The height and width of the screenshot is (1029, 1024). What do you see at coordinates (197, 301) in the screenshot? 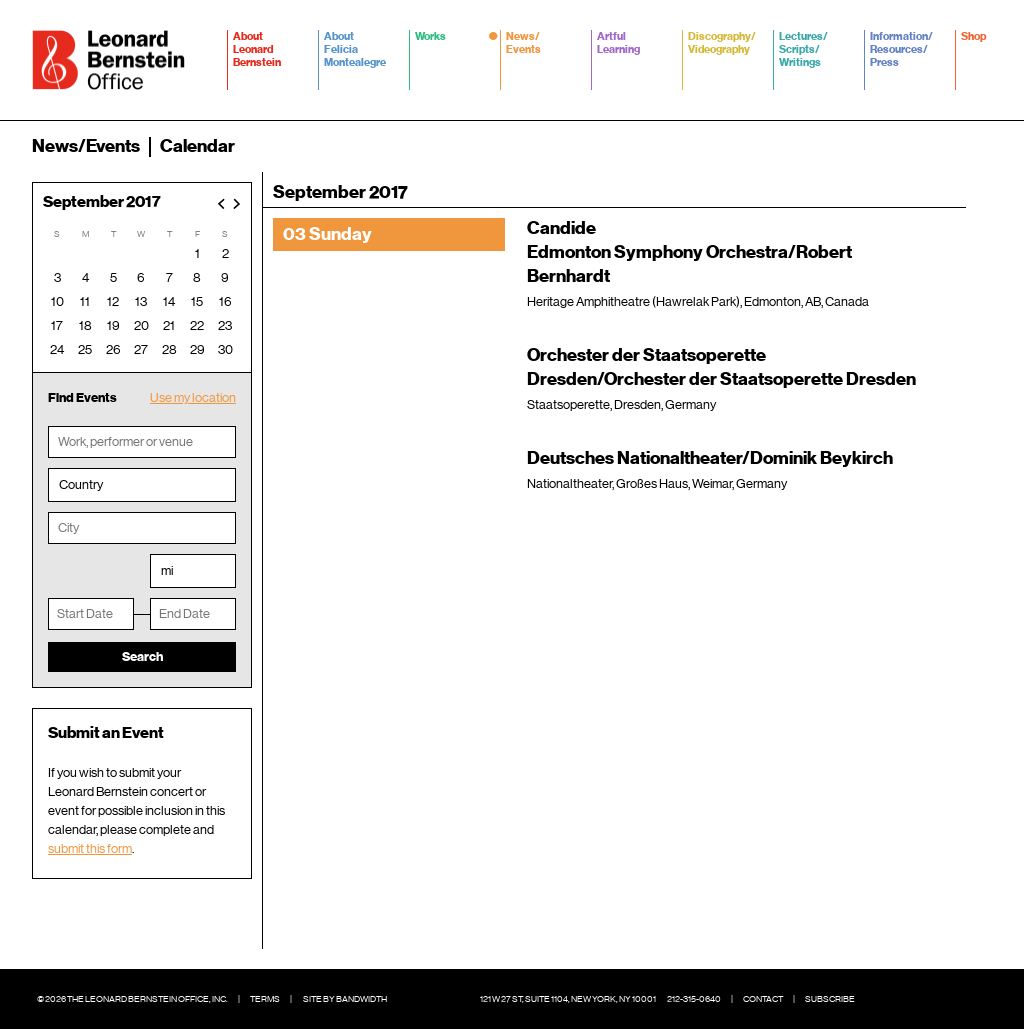
I see `15` at bounding box center [197, 301].